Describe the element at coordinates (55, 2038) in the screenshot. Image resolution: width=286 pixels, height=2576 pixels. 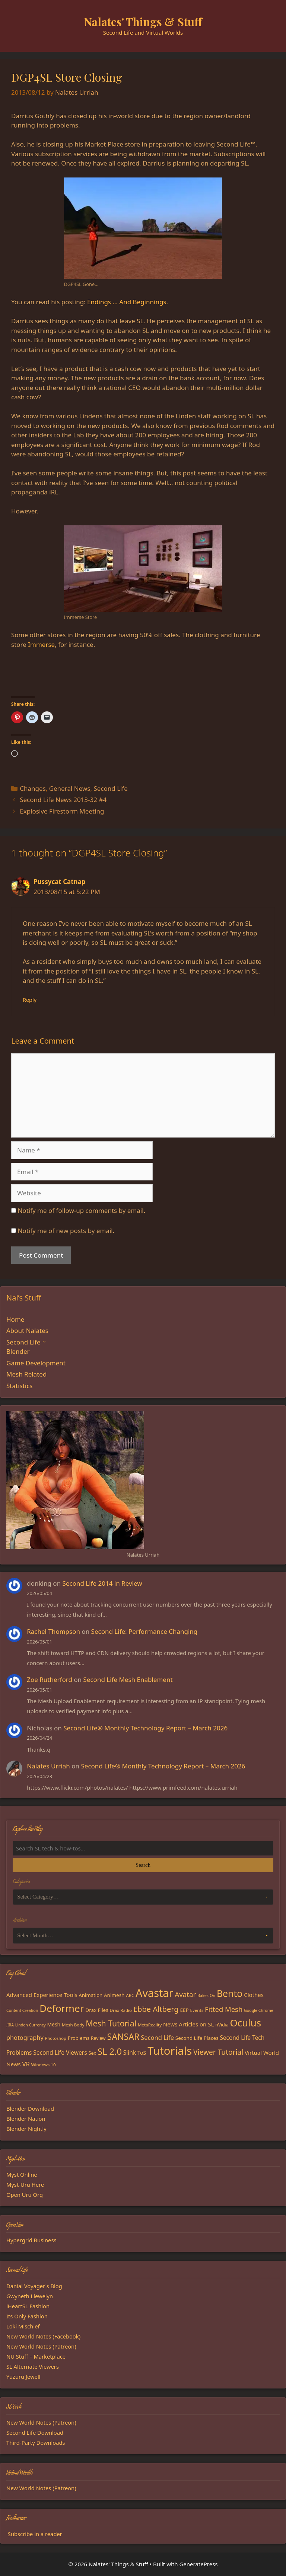
I see `Photoshop [Photoshop (14 items)]` at that location.